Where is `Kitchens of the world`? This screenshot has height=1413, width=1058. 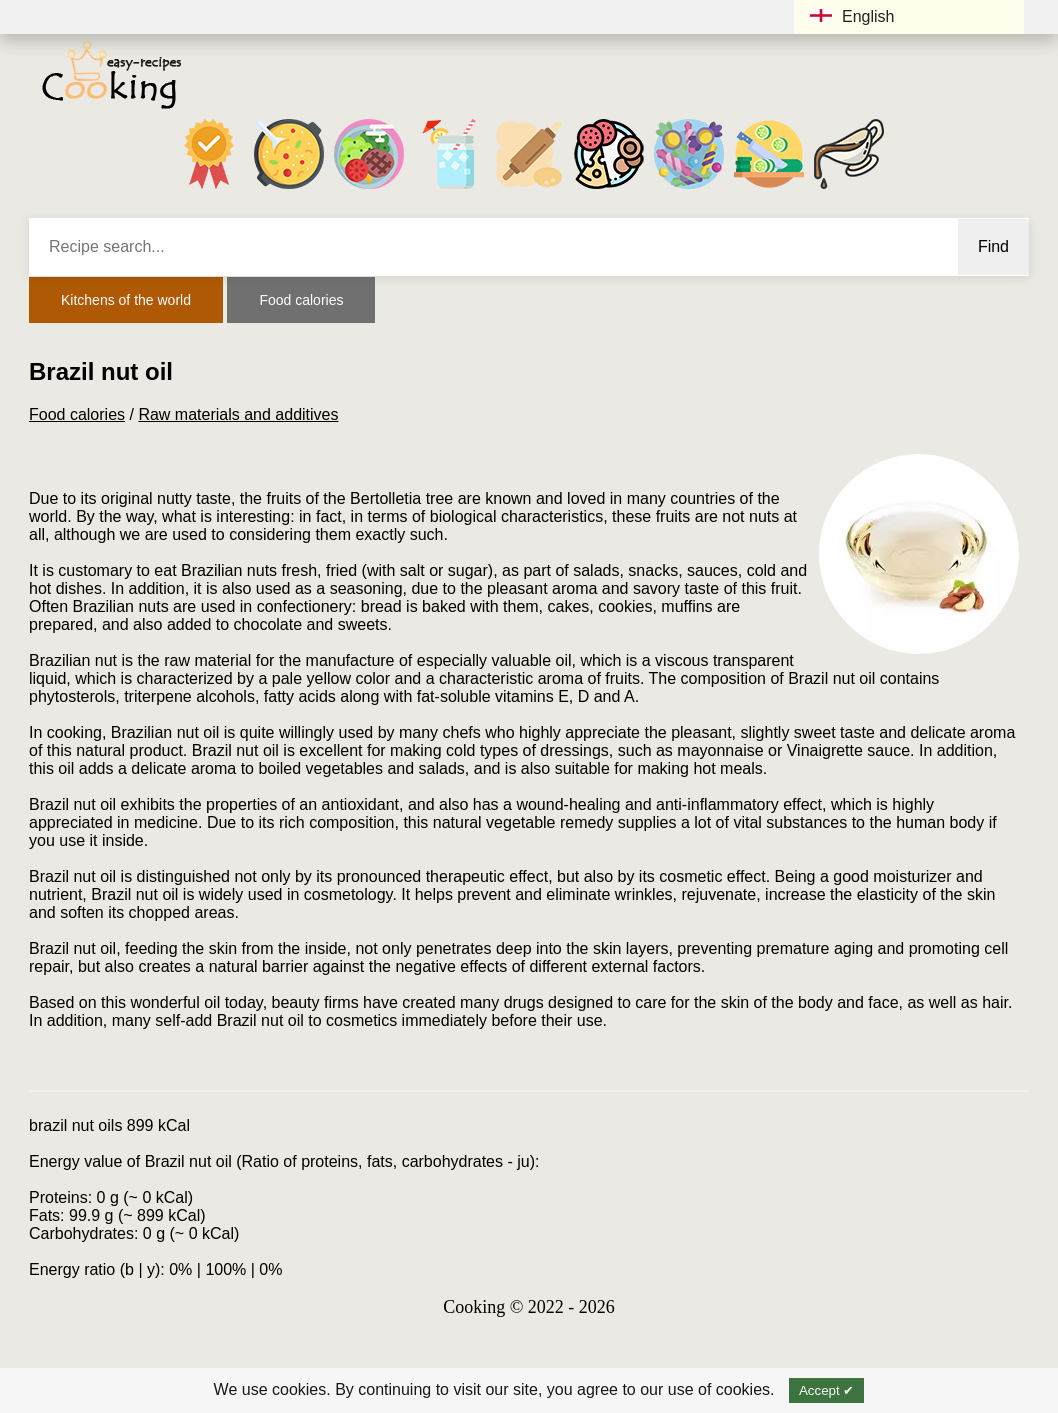
Kitchens of the world is located at coordinates (126, 300).